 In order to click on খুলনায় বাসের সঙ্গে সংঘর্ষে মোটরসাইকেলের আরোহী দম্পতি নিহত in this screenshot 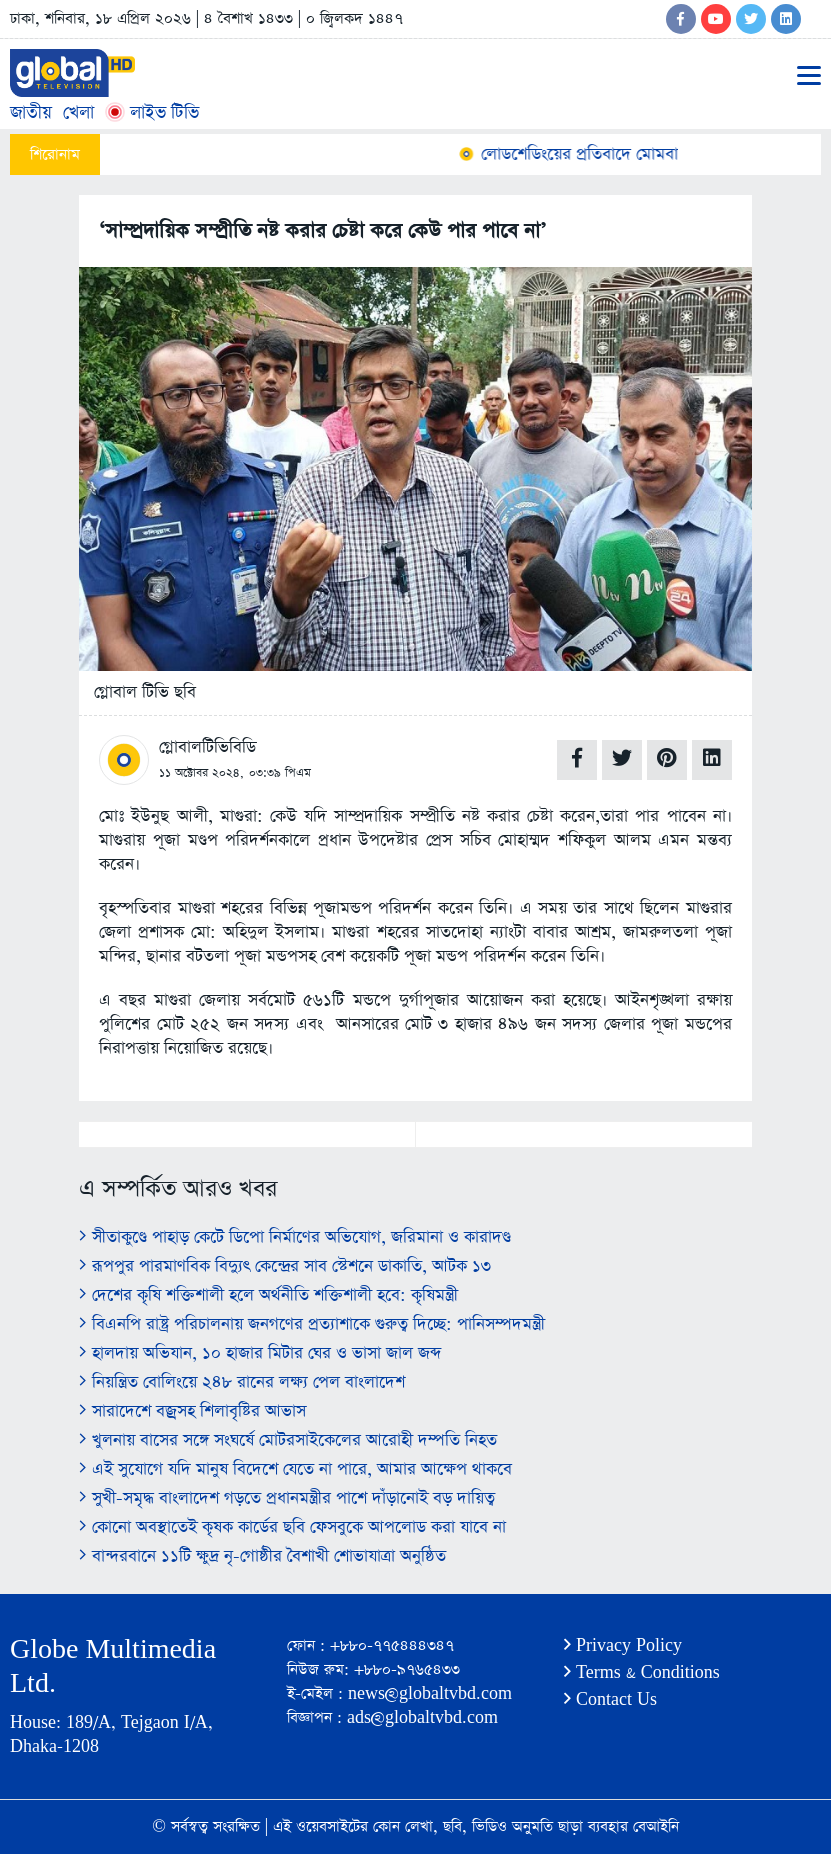, I will do `click(288, 1440)`.